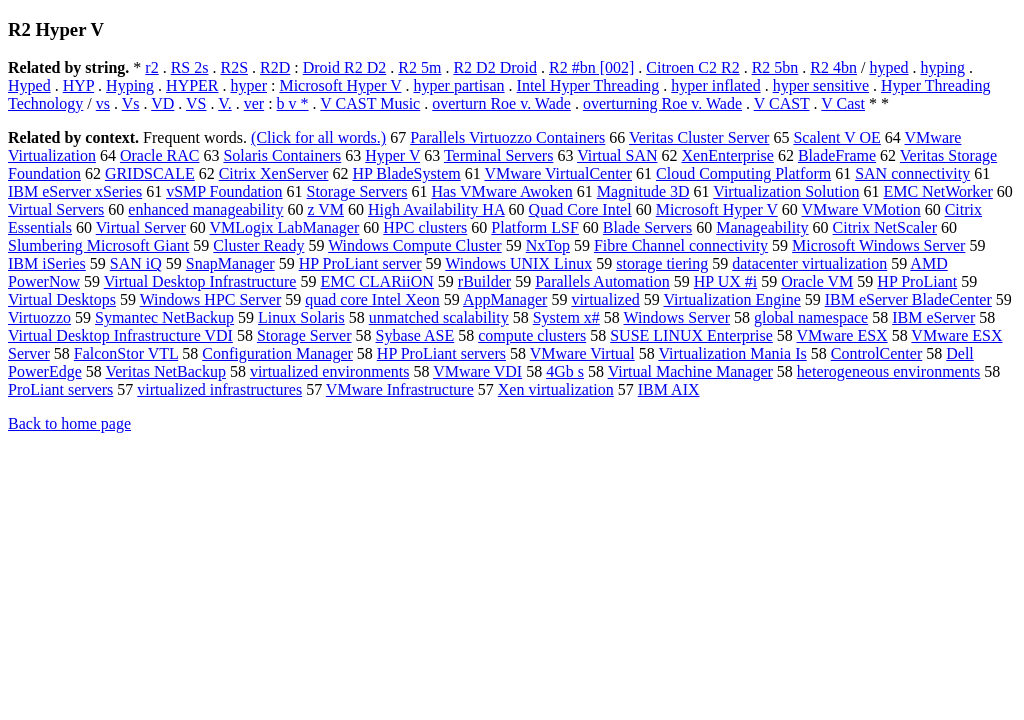 This screenshot has width=1024, height=720. Describe the element at coordinates (690, 371) in the screenshot. I see `Virtual Machine Manager` at that location.